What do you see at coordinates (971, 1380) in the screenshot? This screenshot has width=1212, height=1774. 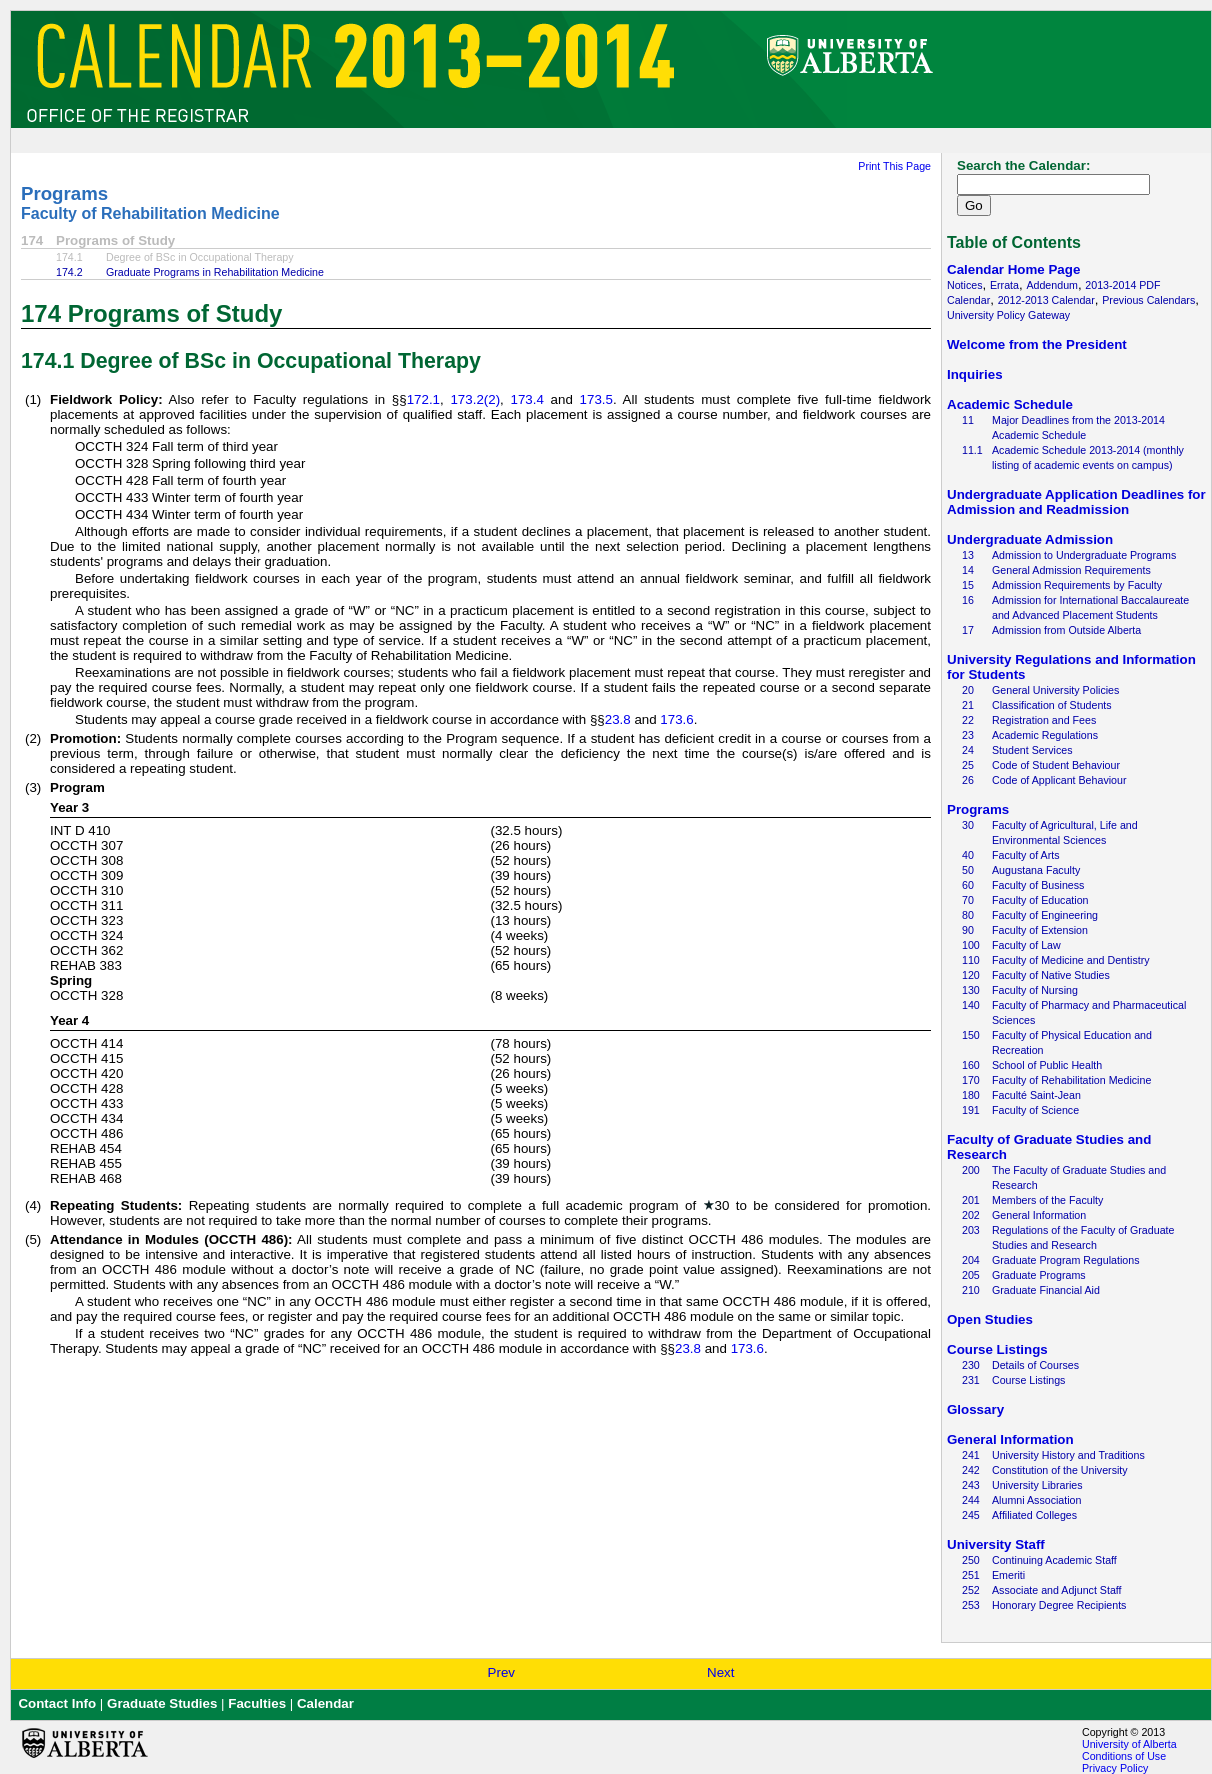 I see `231` at bounding box center [971, 1380].